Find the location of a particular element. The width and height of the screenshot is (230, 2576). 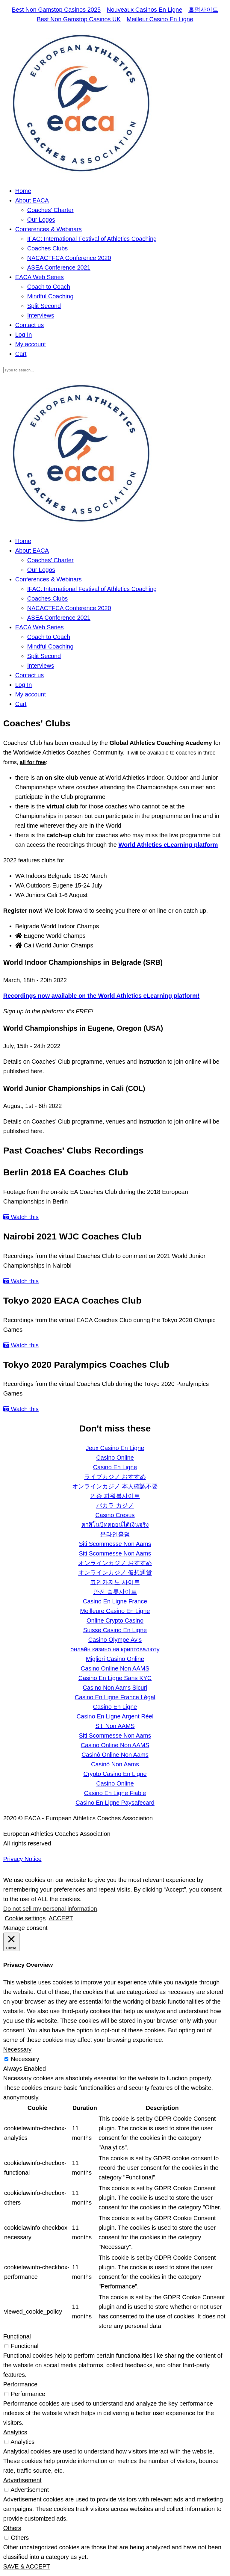

Functional [button] is located at coordinates (17, 2336).